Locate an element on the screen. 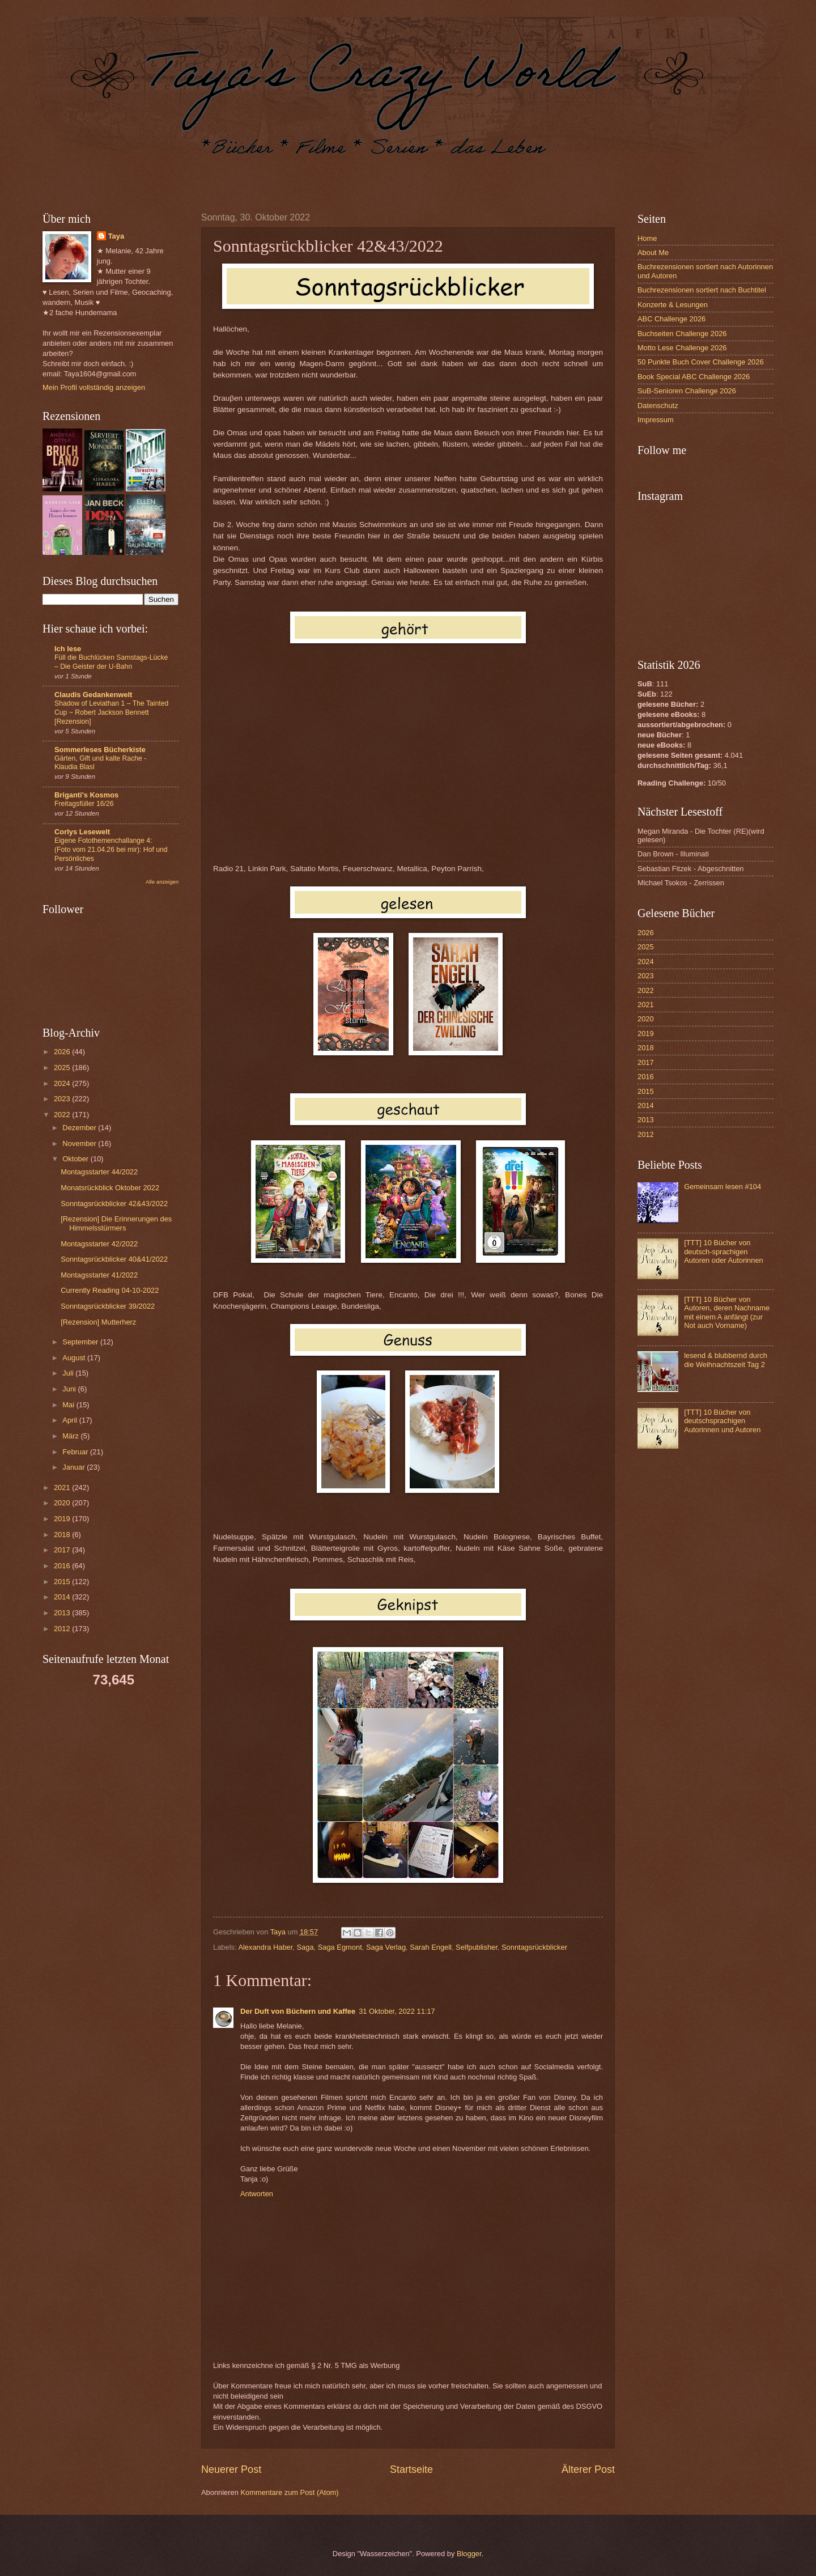 This screenshot has width=816, height=2576. 2020 is located at coordinates (63, 1503).